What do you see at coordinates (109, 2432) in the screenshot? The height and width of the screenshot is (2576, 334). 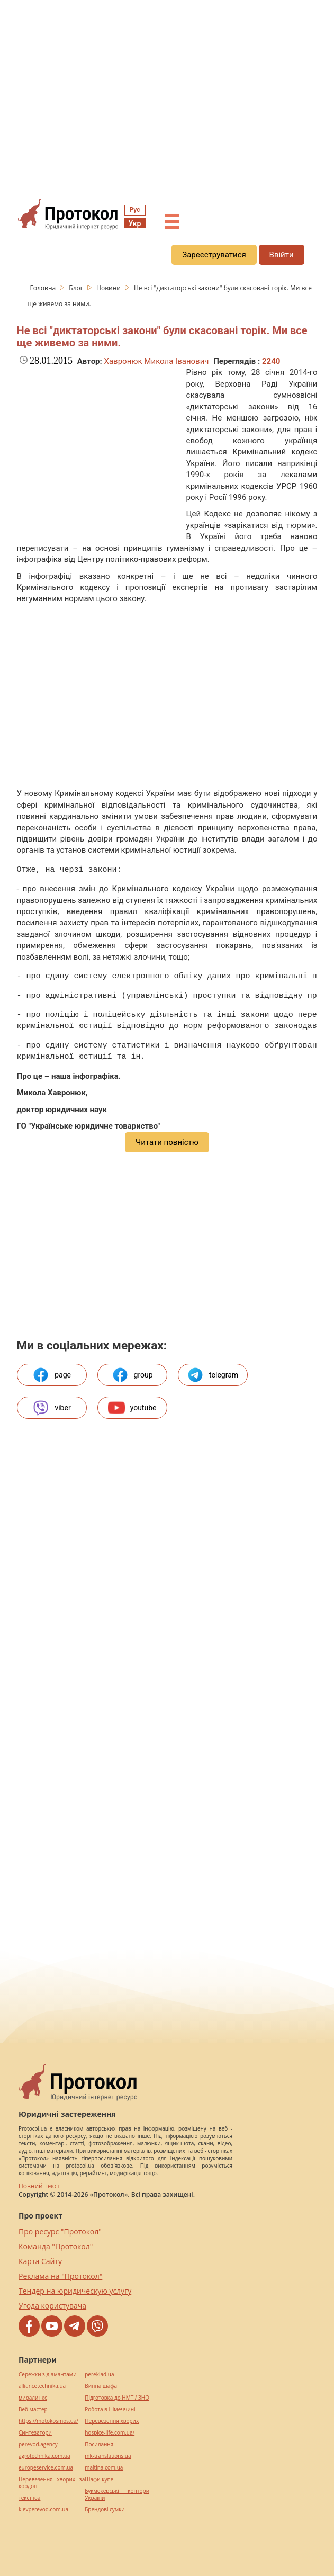 I see `hospice-life.com.ua/` at bounding box center [109, 2432].